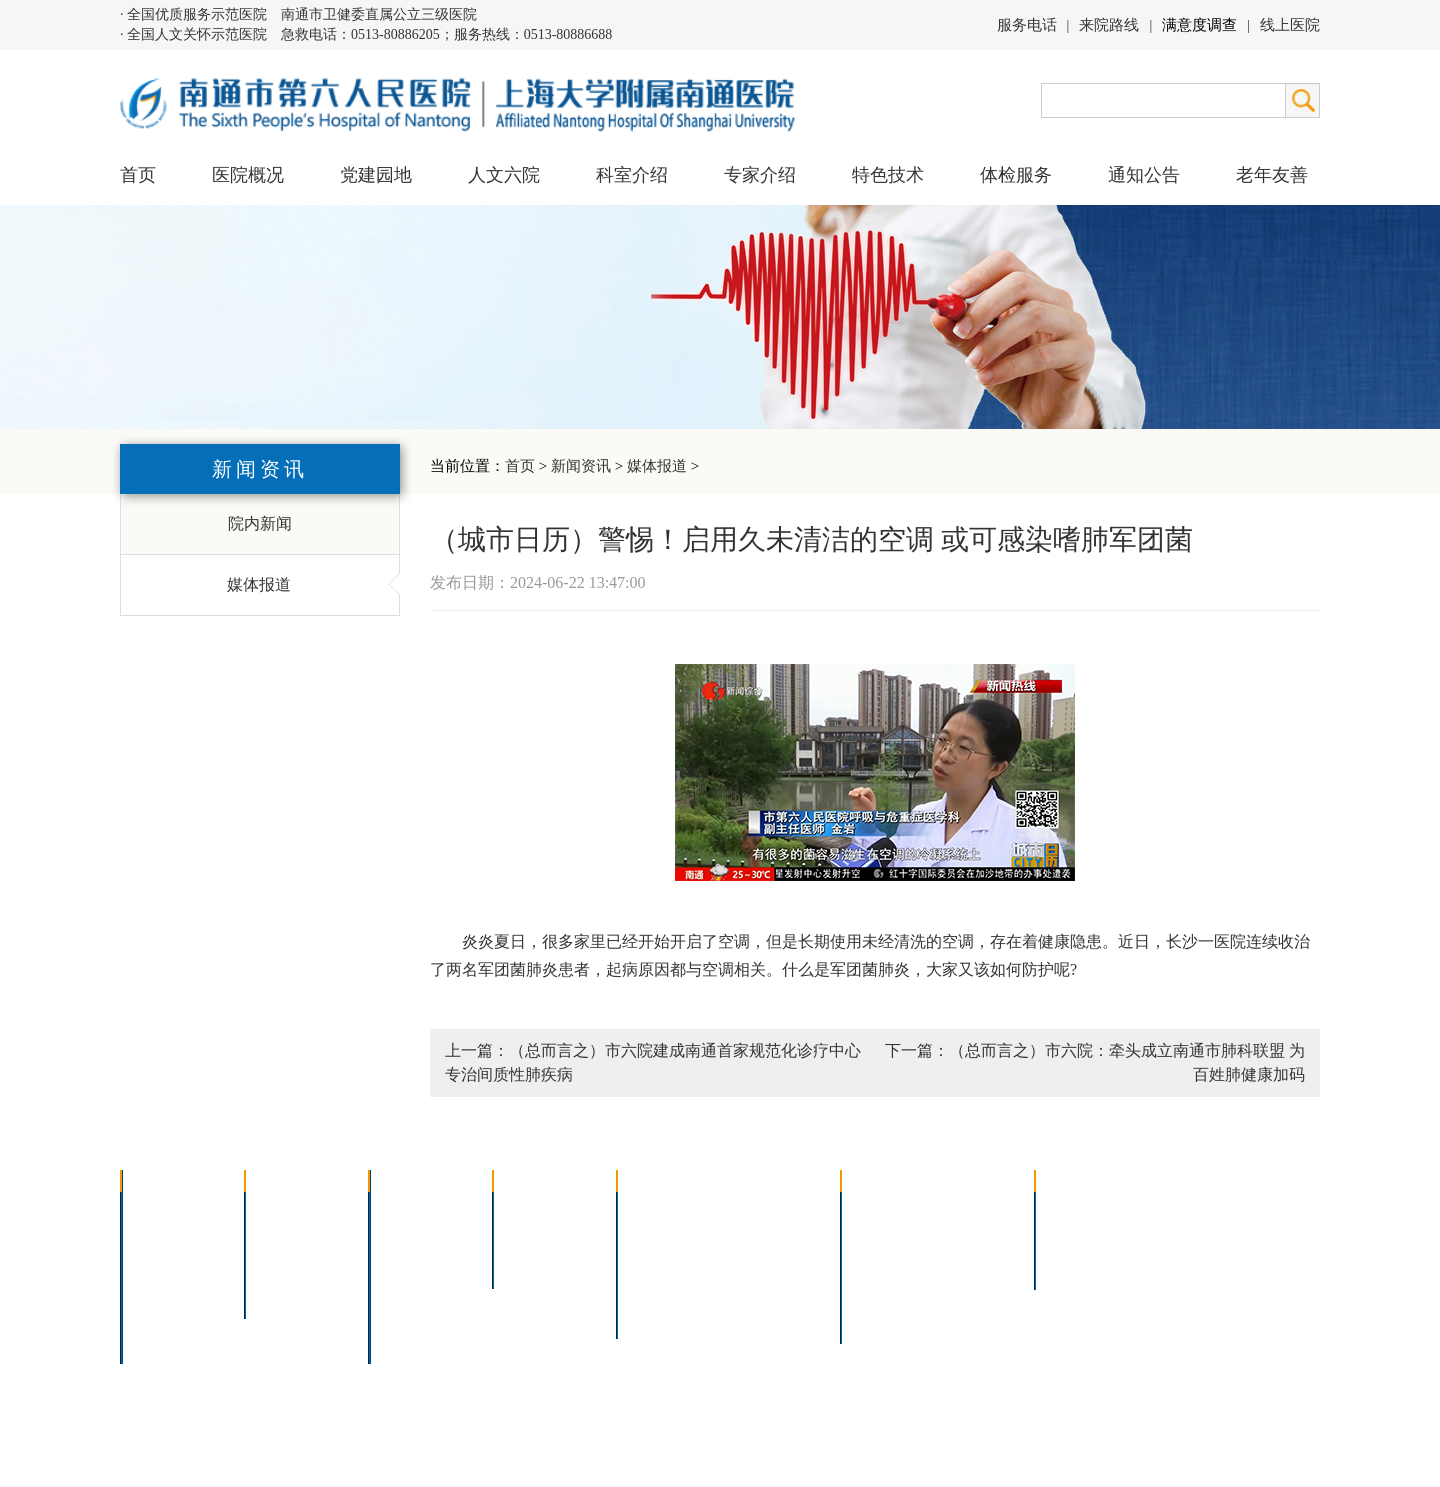 The width and height of the screenshot is (1440, 1487). I want to click on 其它, so click(398, 1314).